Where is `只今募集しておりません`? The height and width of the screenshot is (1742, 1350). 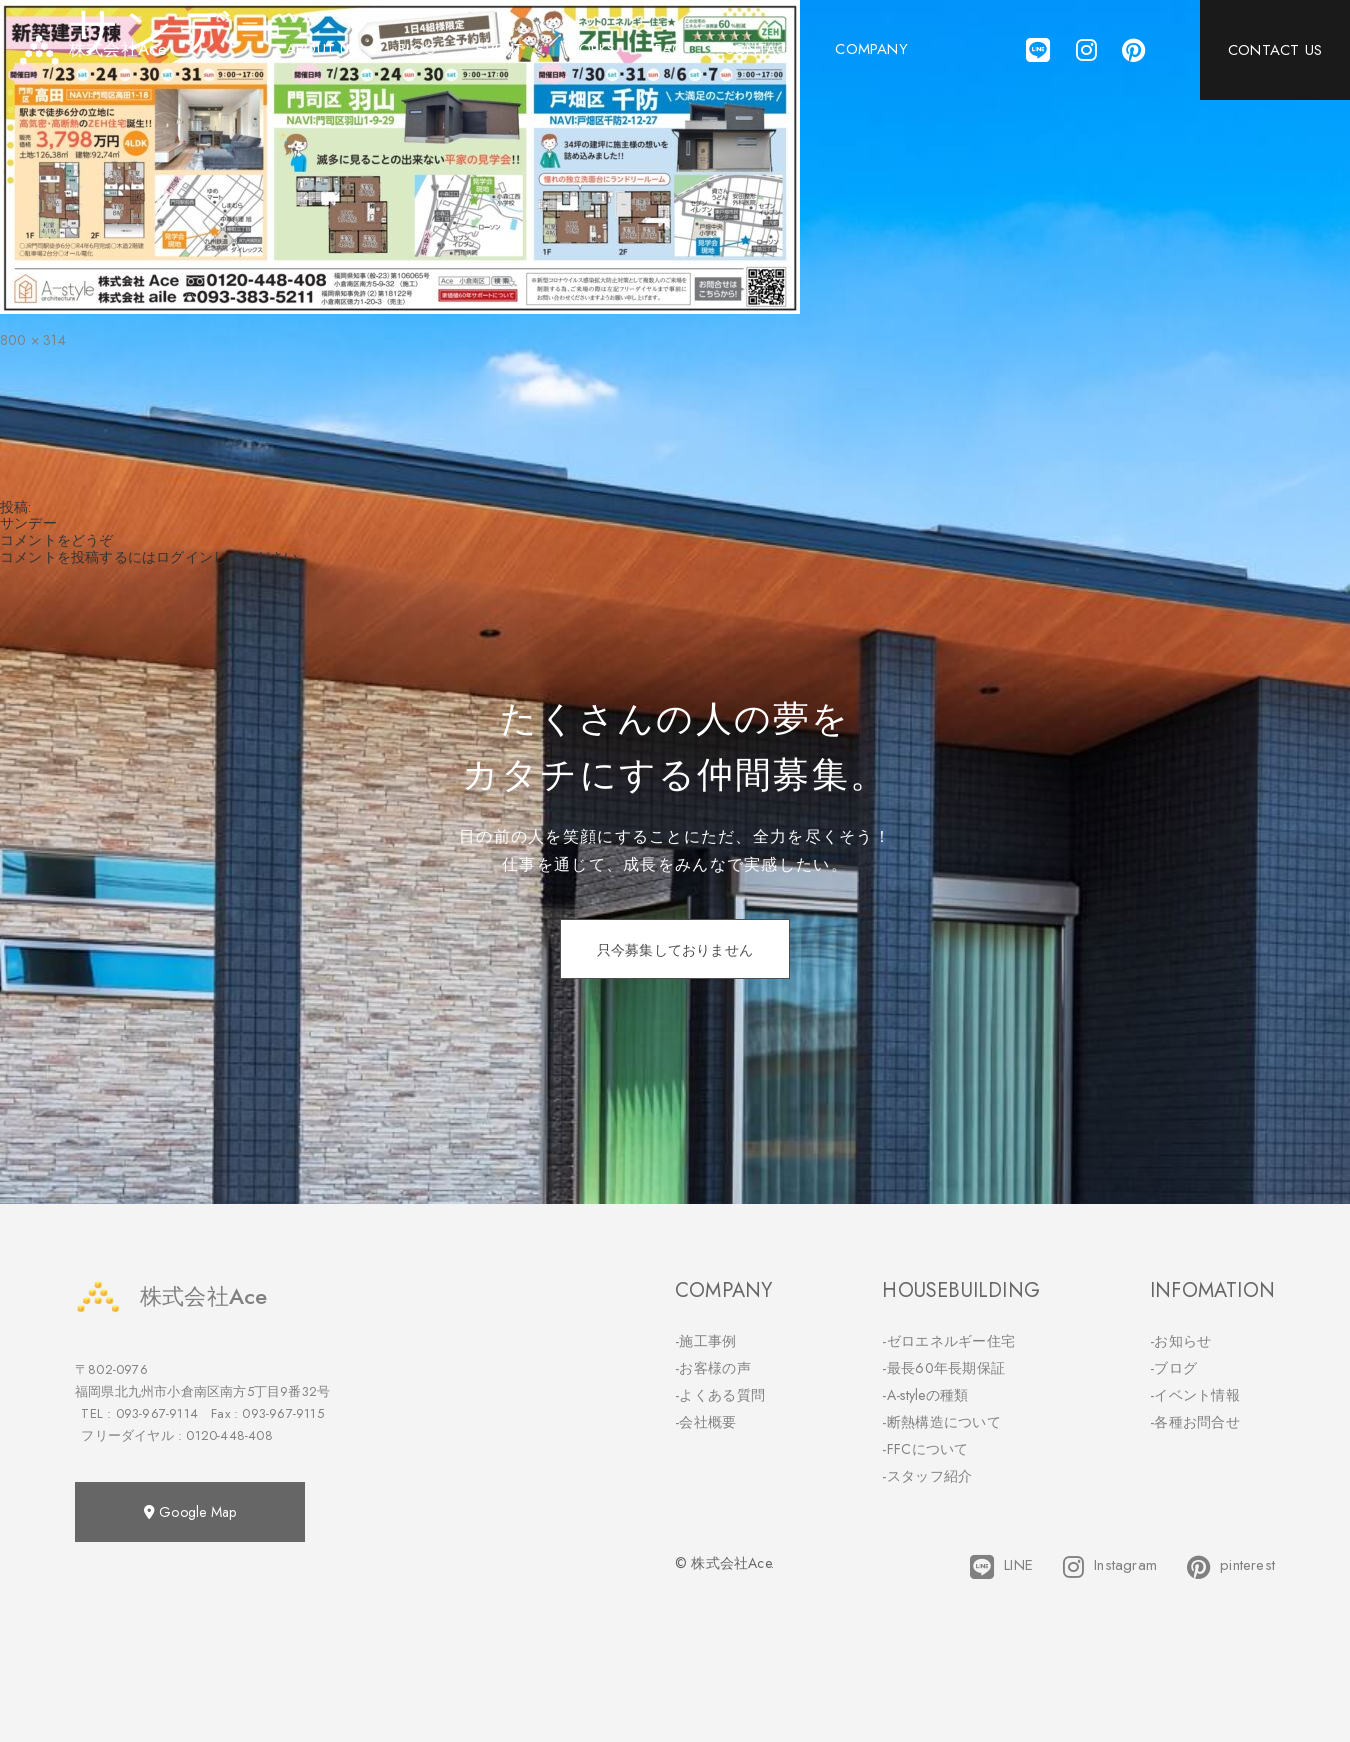 只今募集しておりません is located at coordinates (675, 950).